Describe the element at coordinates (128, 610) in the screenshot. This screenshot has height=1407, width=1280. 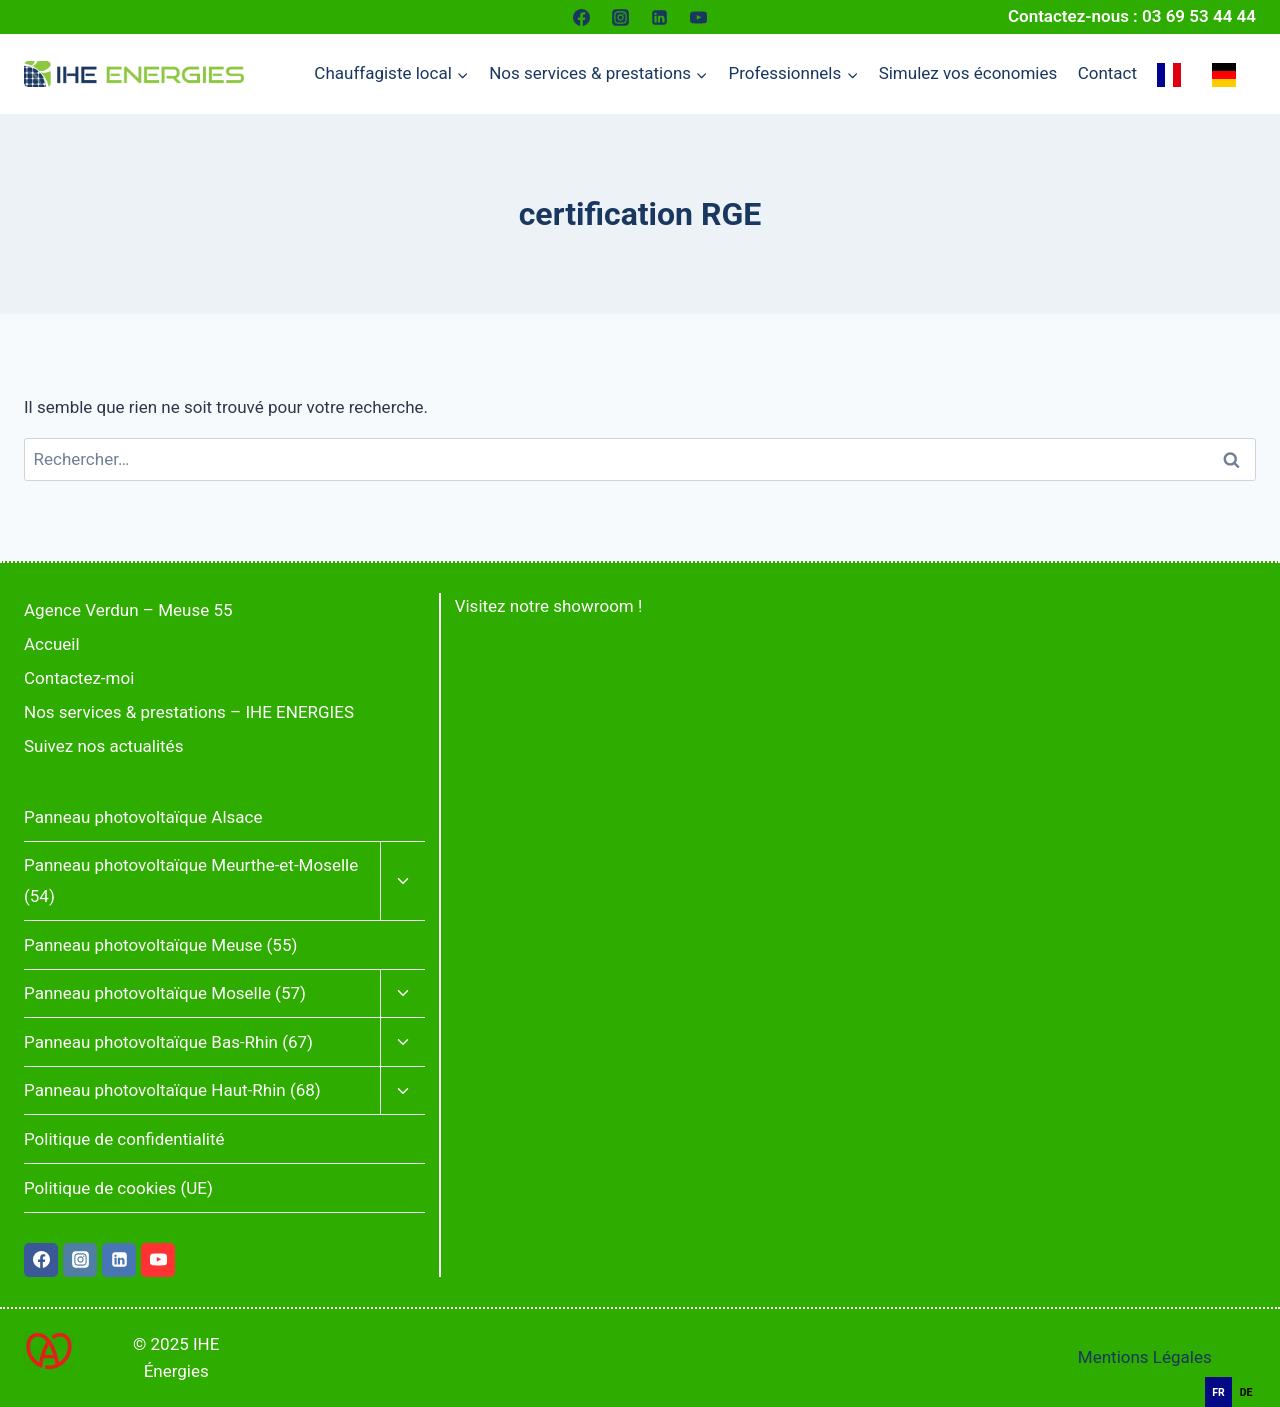
I see `Agence Verdun – Meuse 55` at that location.